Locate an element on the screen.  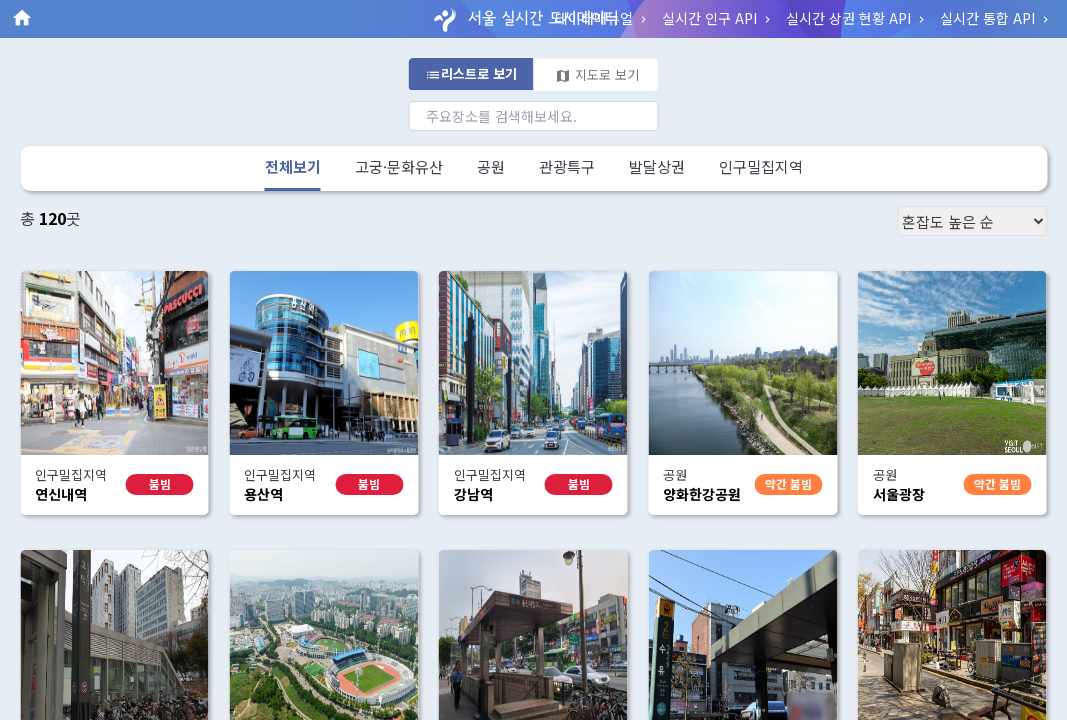
고궁·문화유산 is located at coordinates (399, 166).